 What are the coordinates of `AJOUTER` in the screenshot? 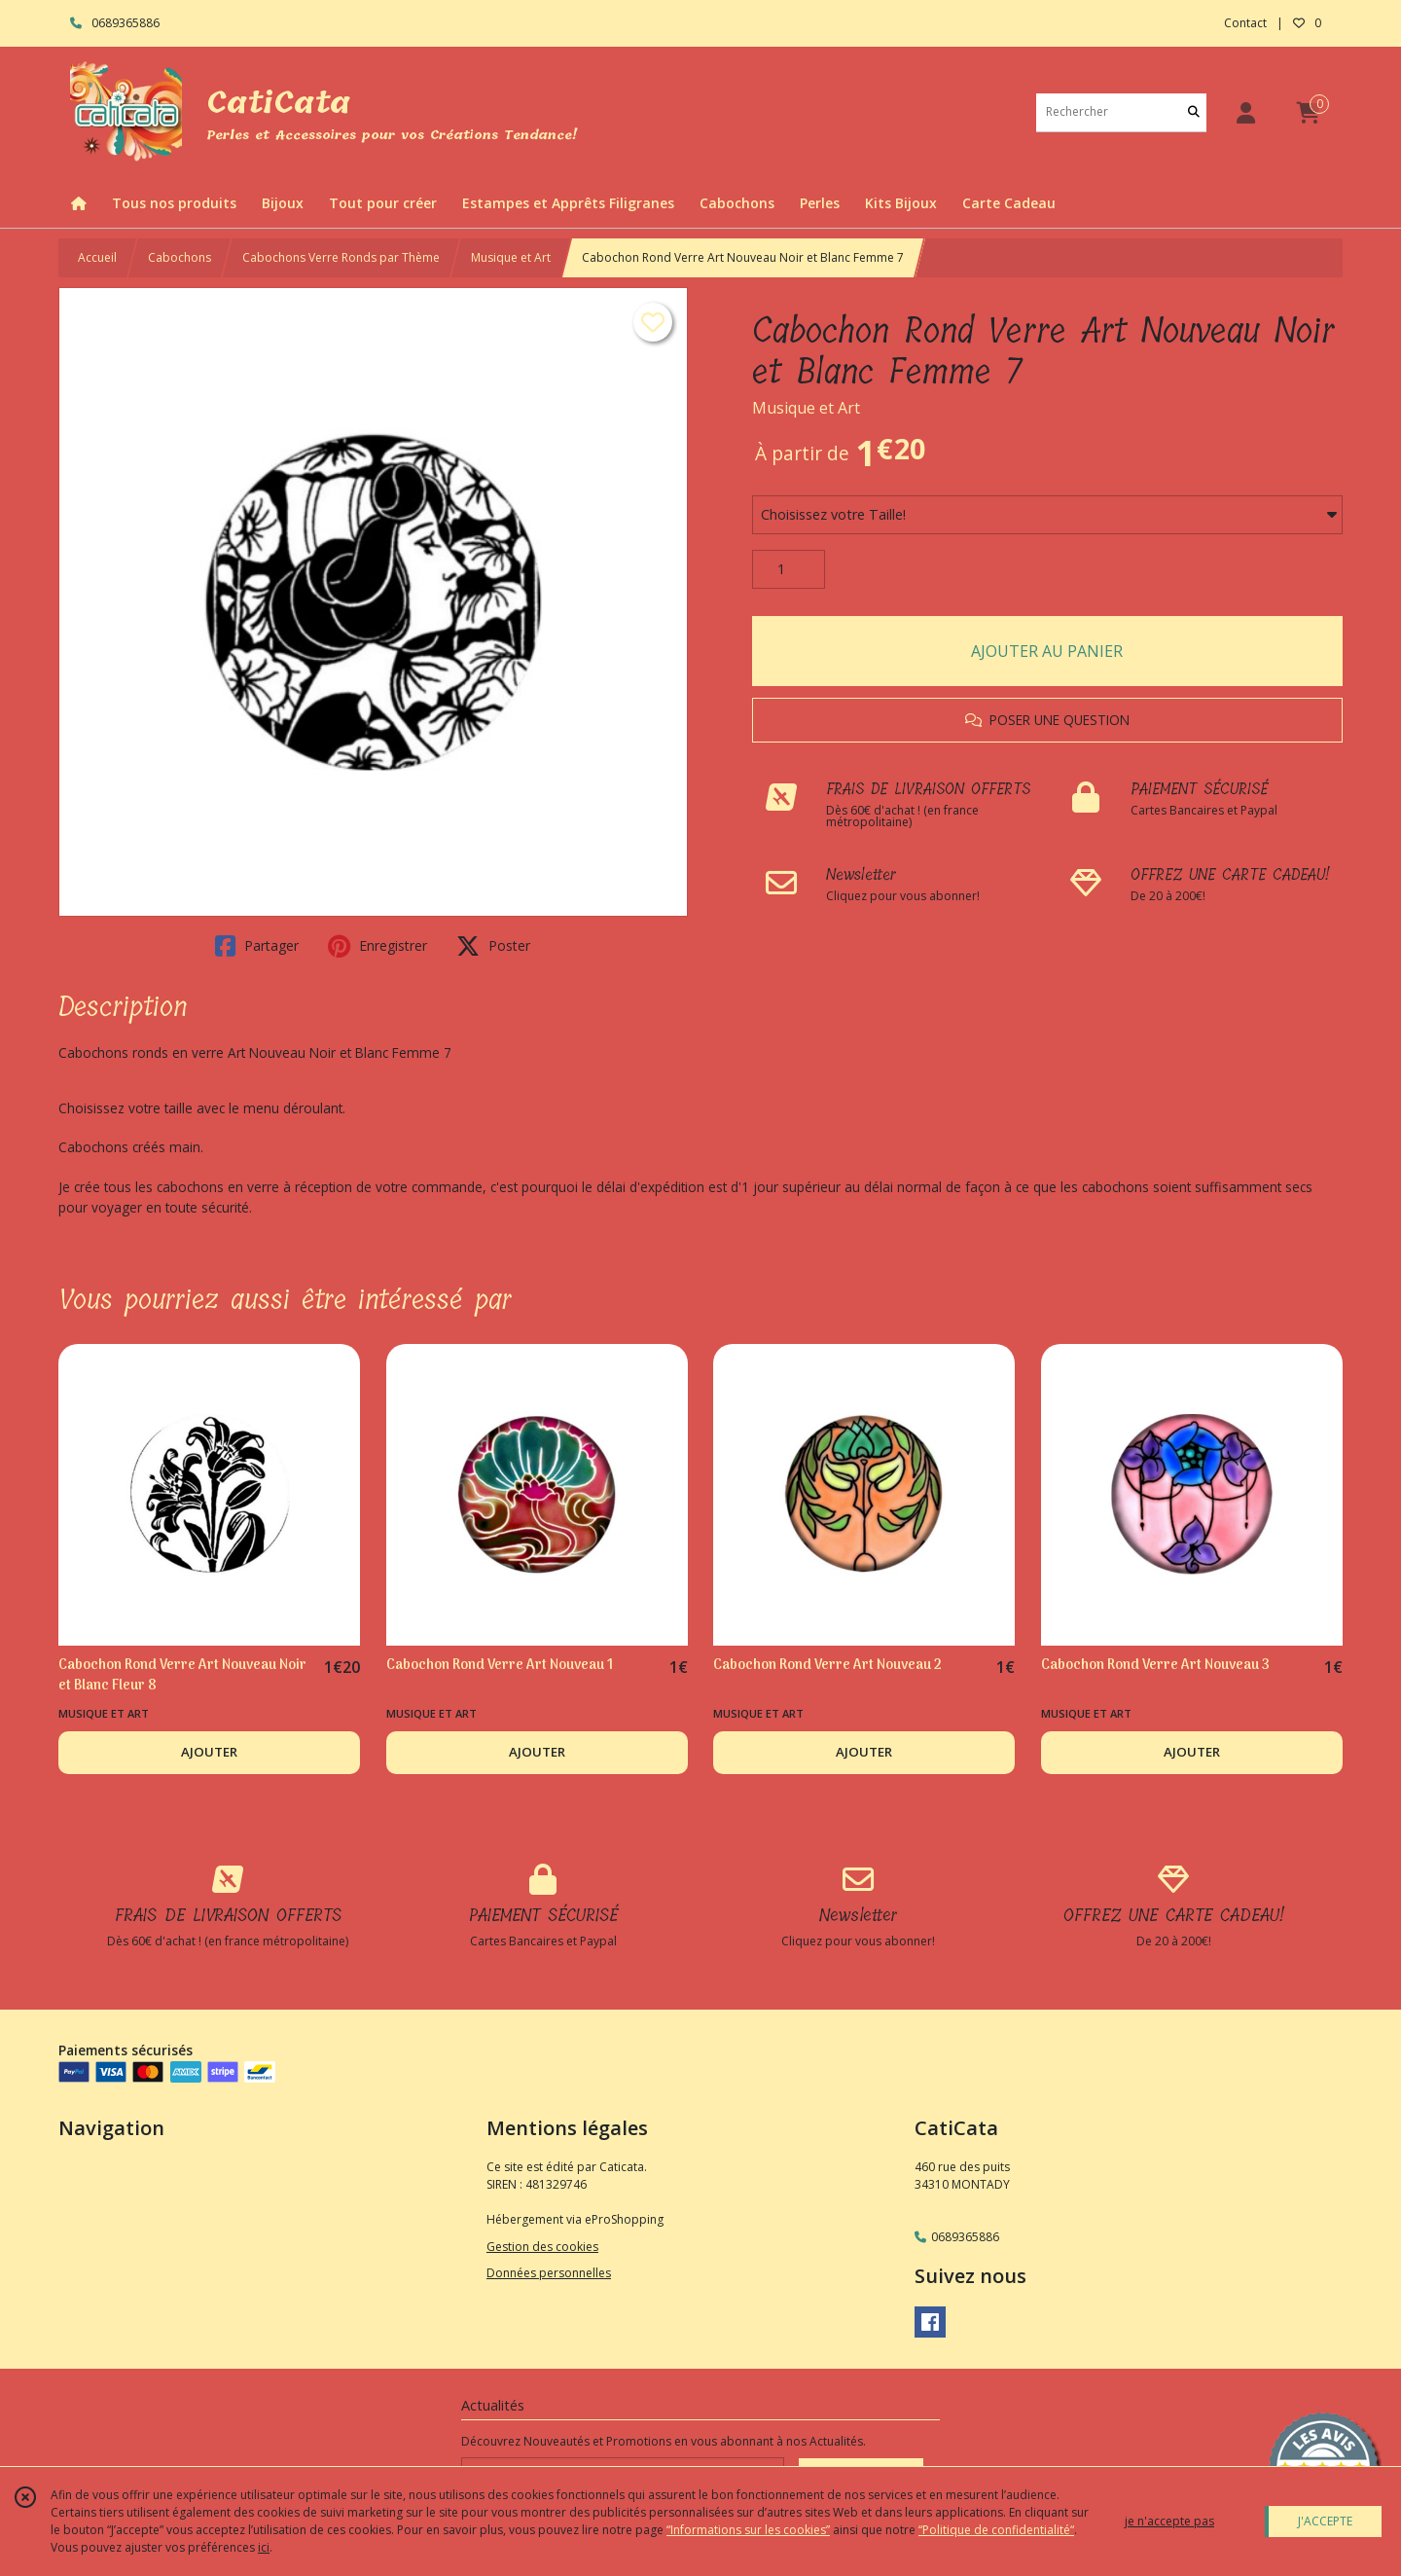 It's located at (209, 1751).